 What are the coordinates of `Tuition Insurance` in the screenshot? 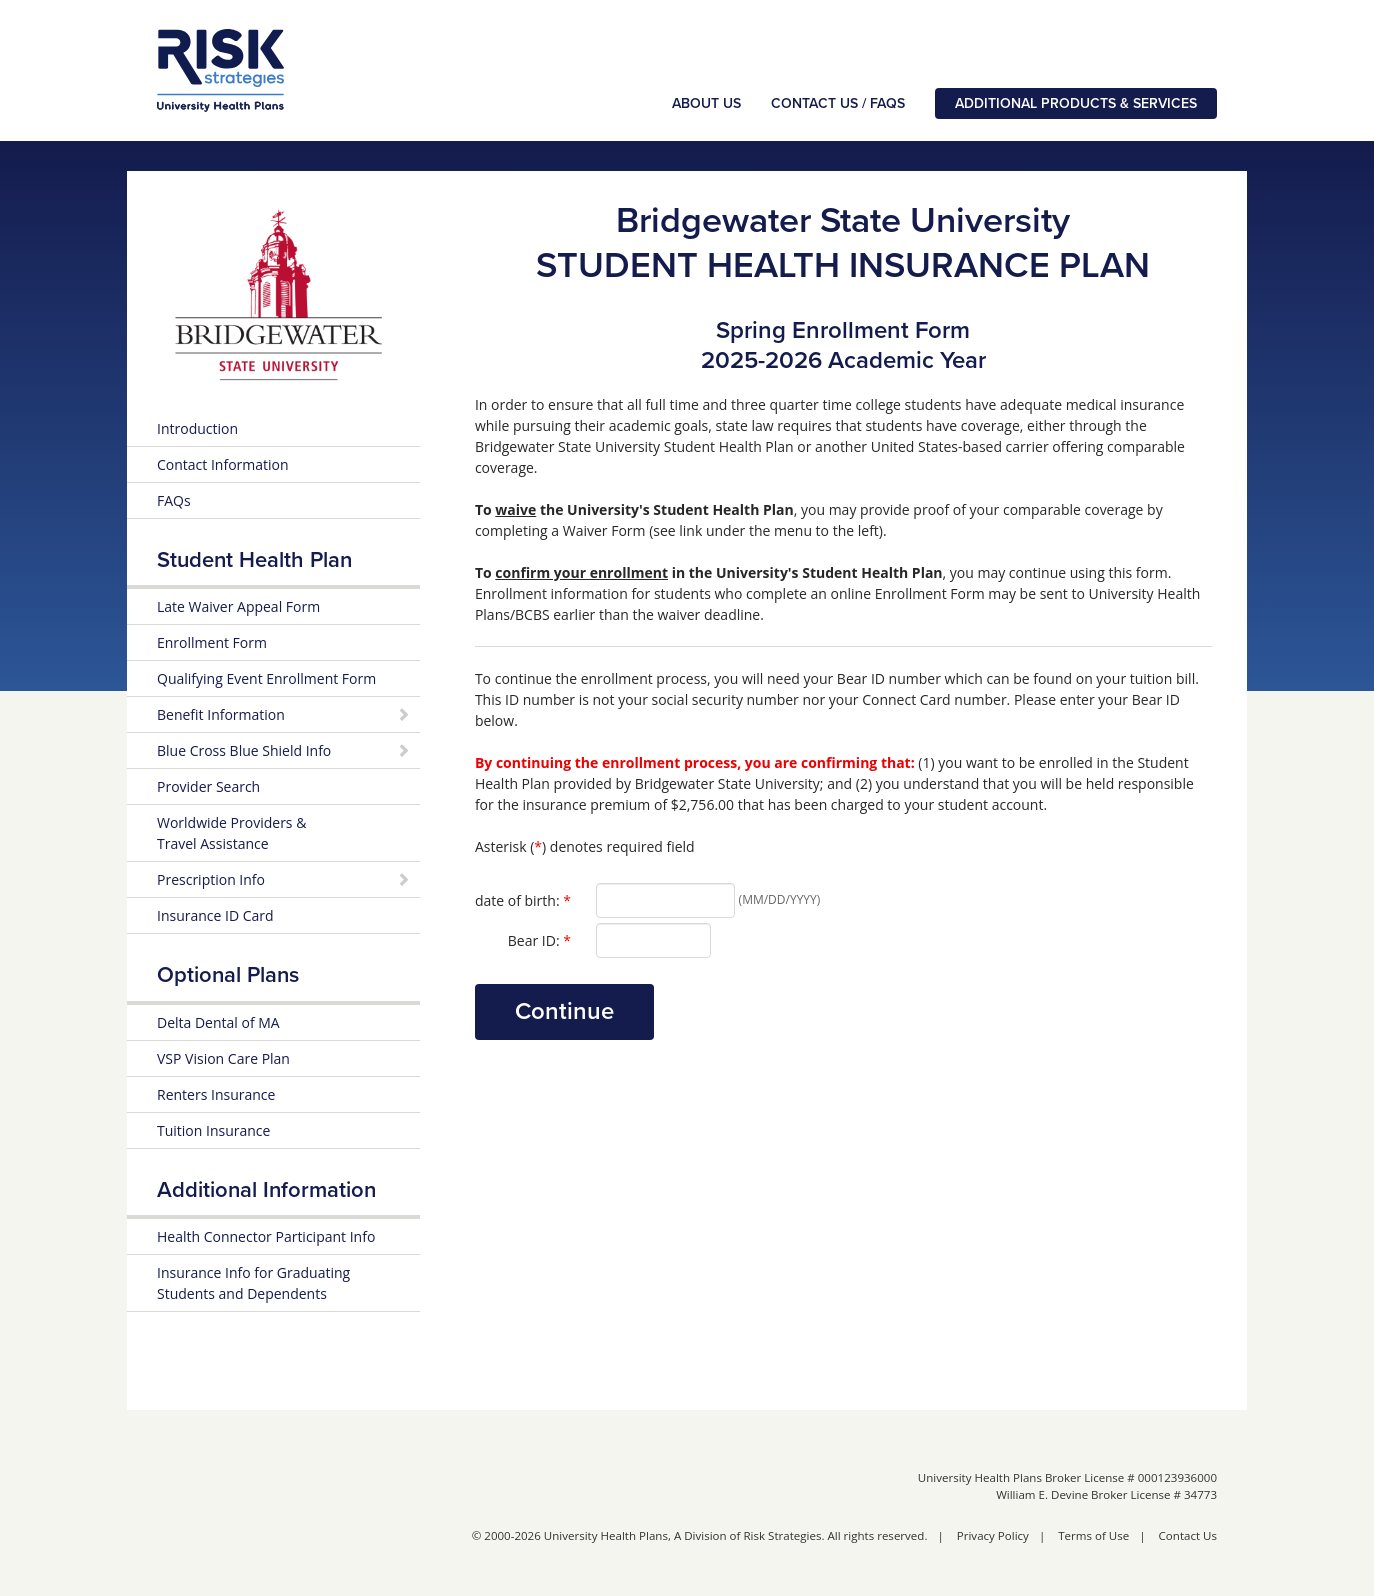 It's located at (213, 1132).